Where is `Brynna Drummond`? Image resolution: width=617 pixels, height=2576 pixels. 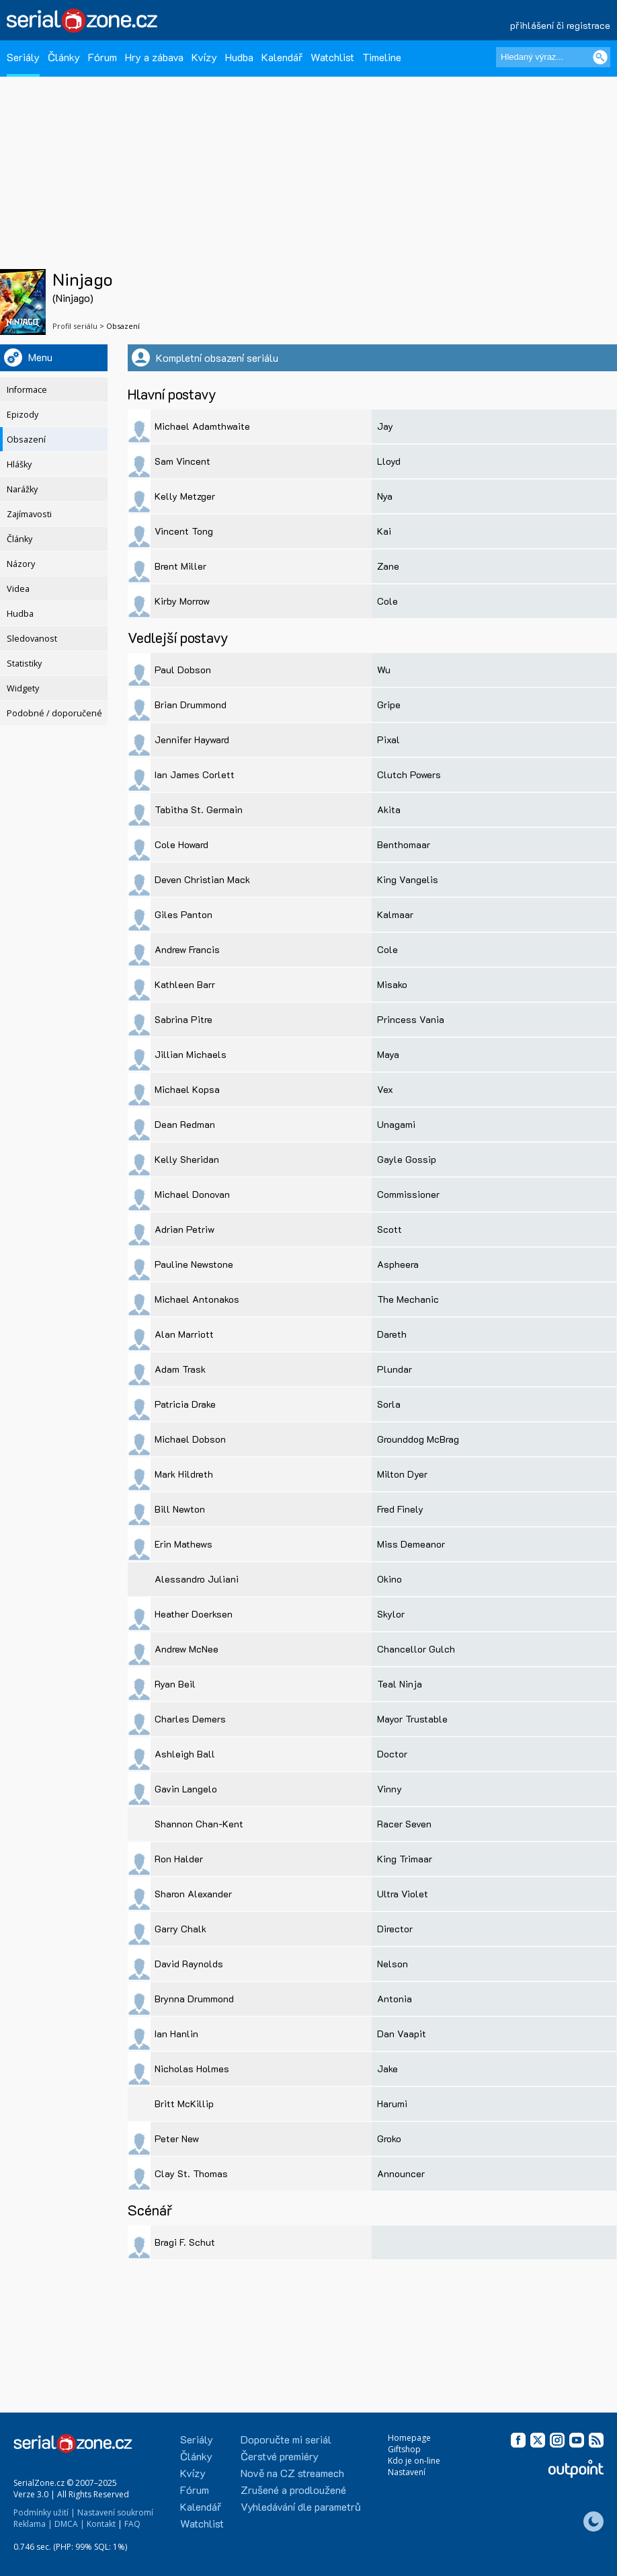
Brynna Drummond is located at coordinates (194, 1998).